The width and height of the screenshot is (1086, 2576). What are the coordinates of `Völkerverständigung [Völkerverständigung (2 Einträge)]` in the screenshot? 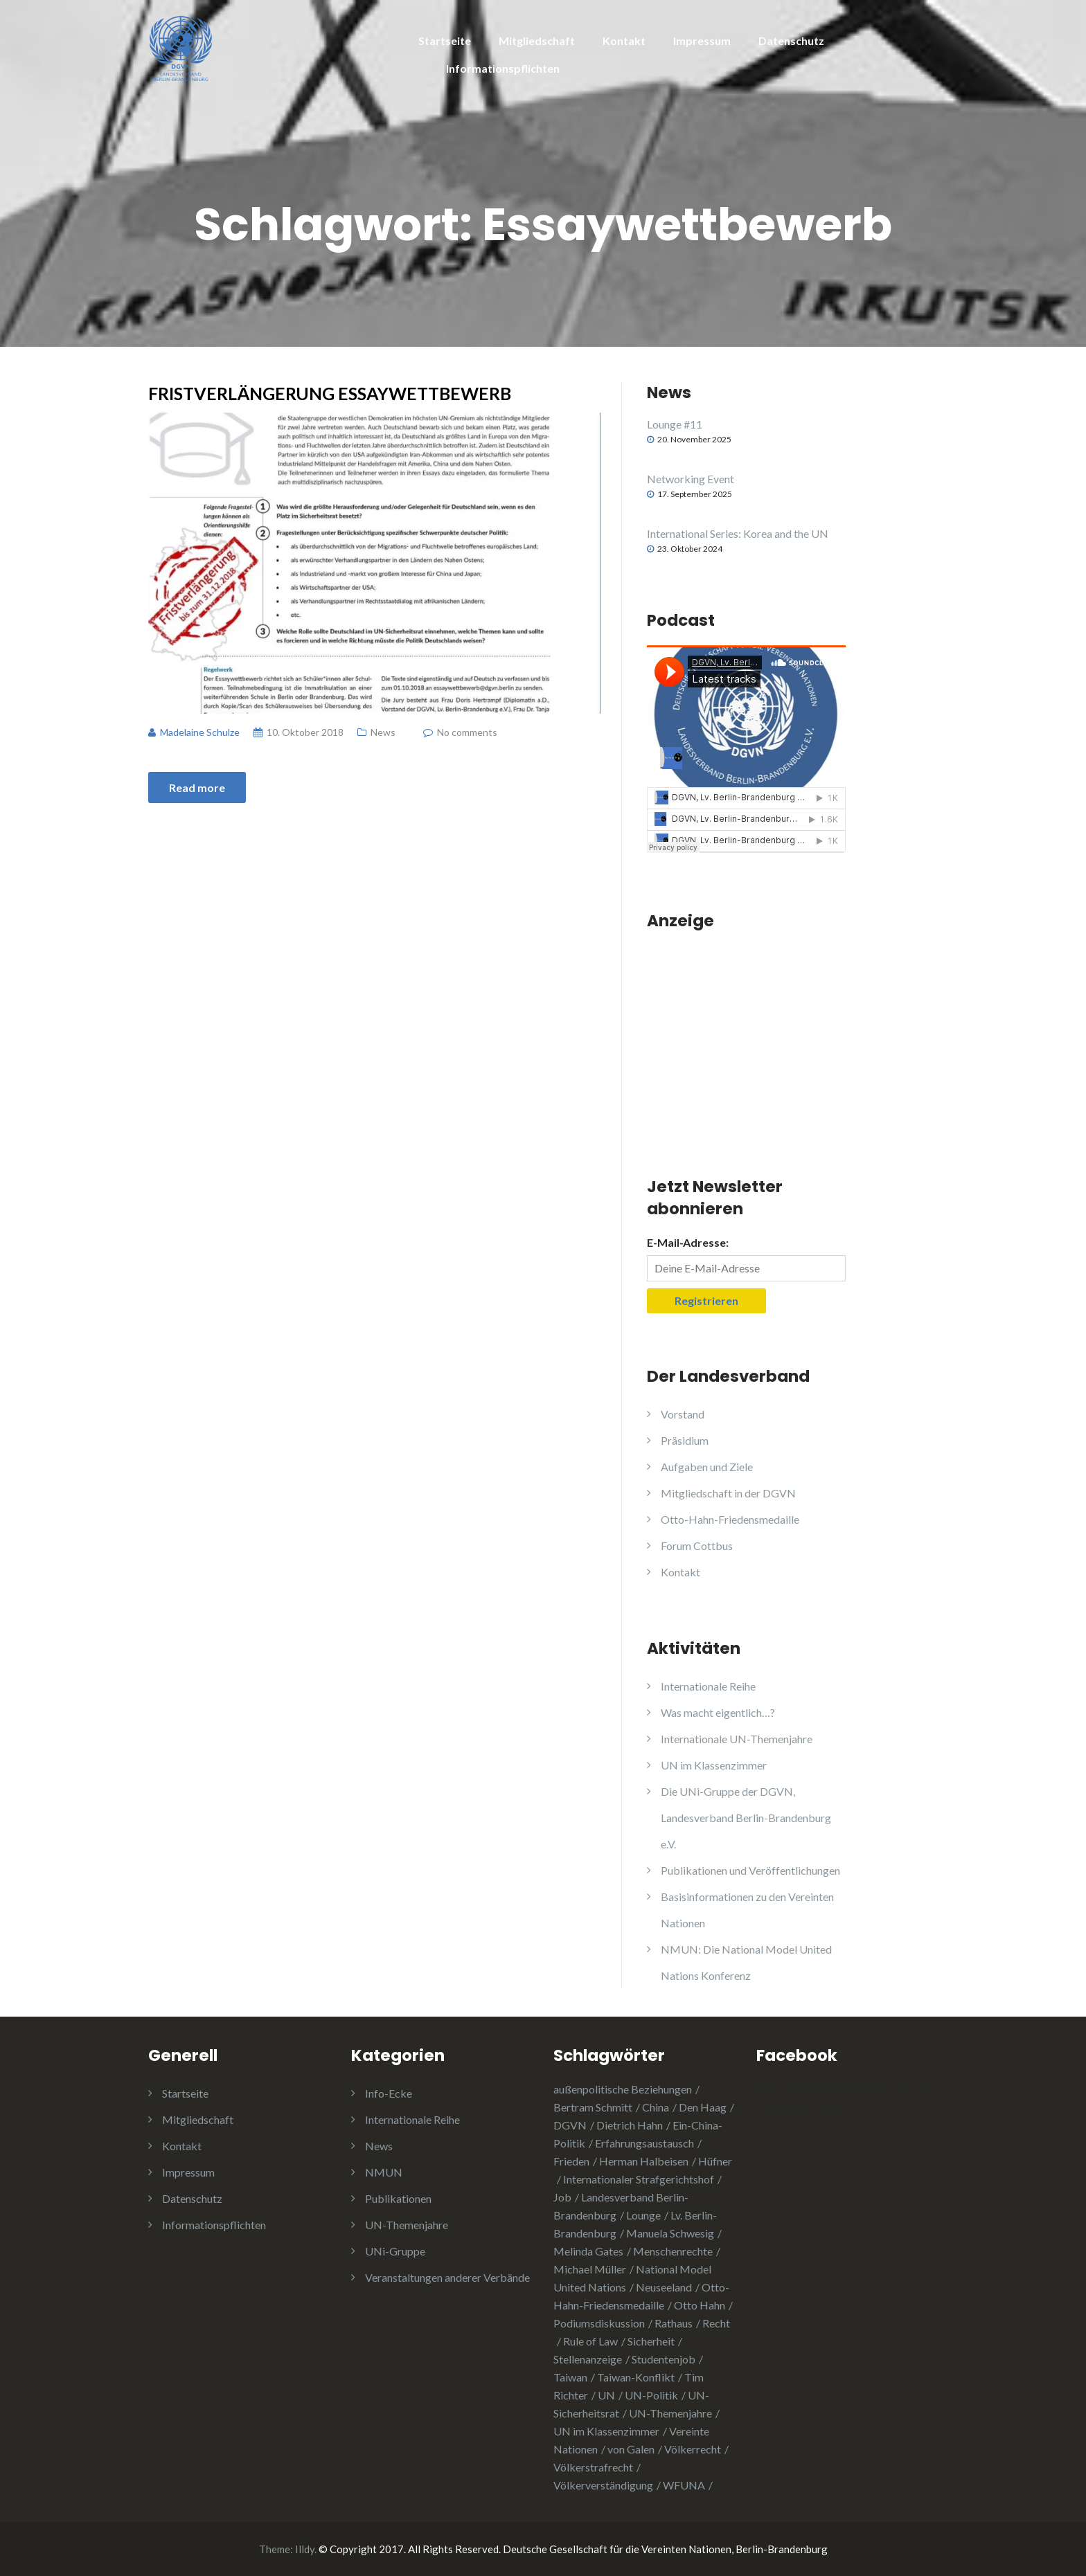 It's located at (603, 2485).